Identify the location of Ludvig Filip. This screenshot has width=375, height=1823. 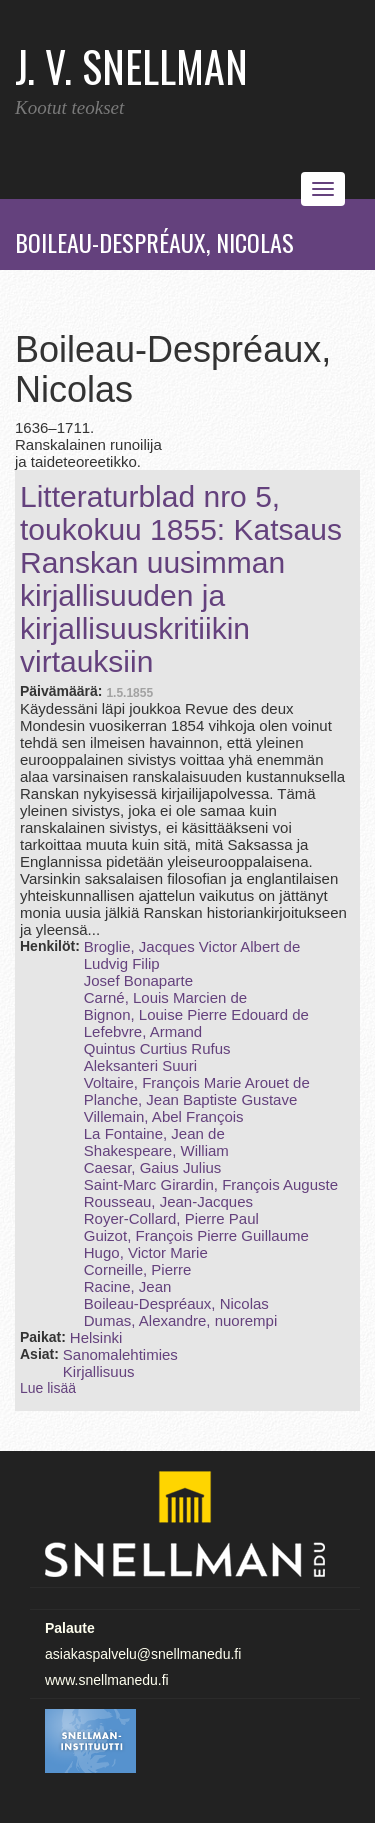
(122, 963).